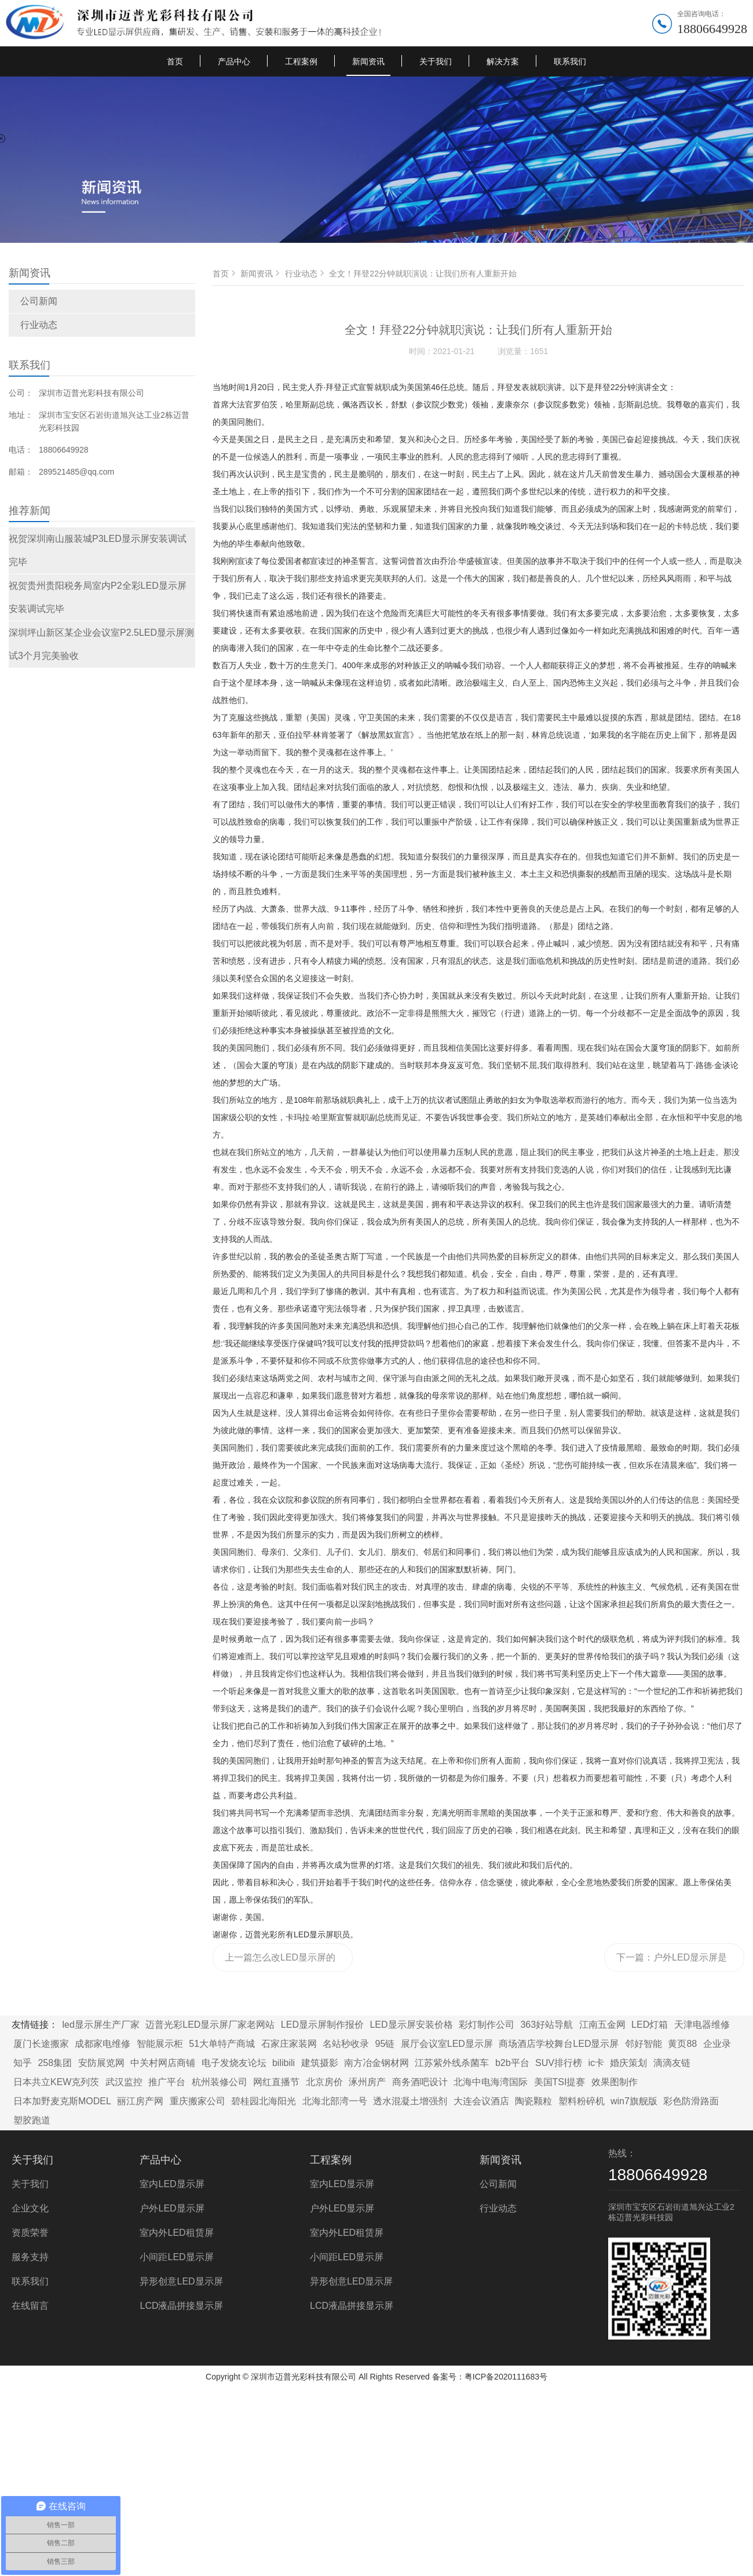 The image size is (753, 2576). Describe the element at coordinates (570, 61) in the screenshot. I see `联系我们` at that location.